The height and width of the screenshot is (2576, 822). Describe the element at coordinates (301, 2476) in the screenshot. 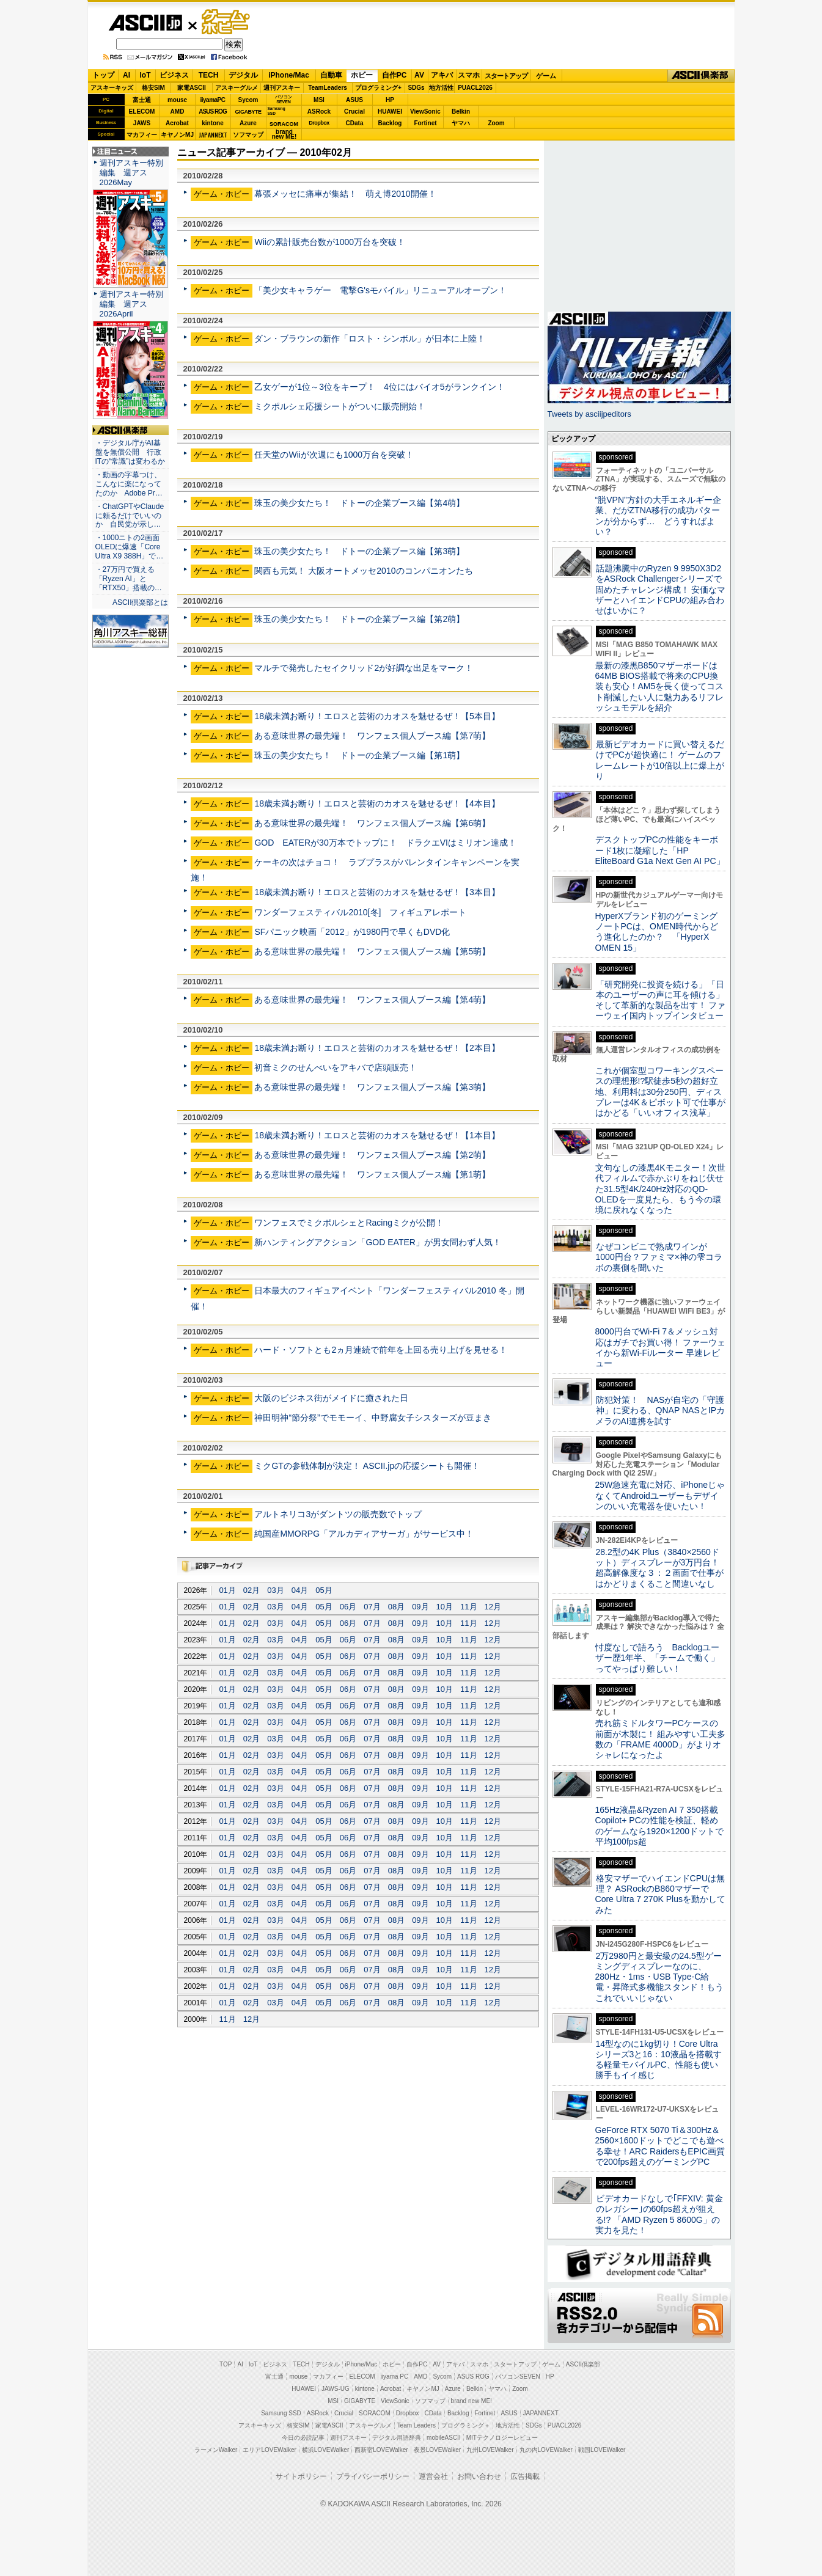

I see `サイトポリシー` at that location.